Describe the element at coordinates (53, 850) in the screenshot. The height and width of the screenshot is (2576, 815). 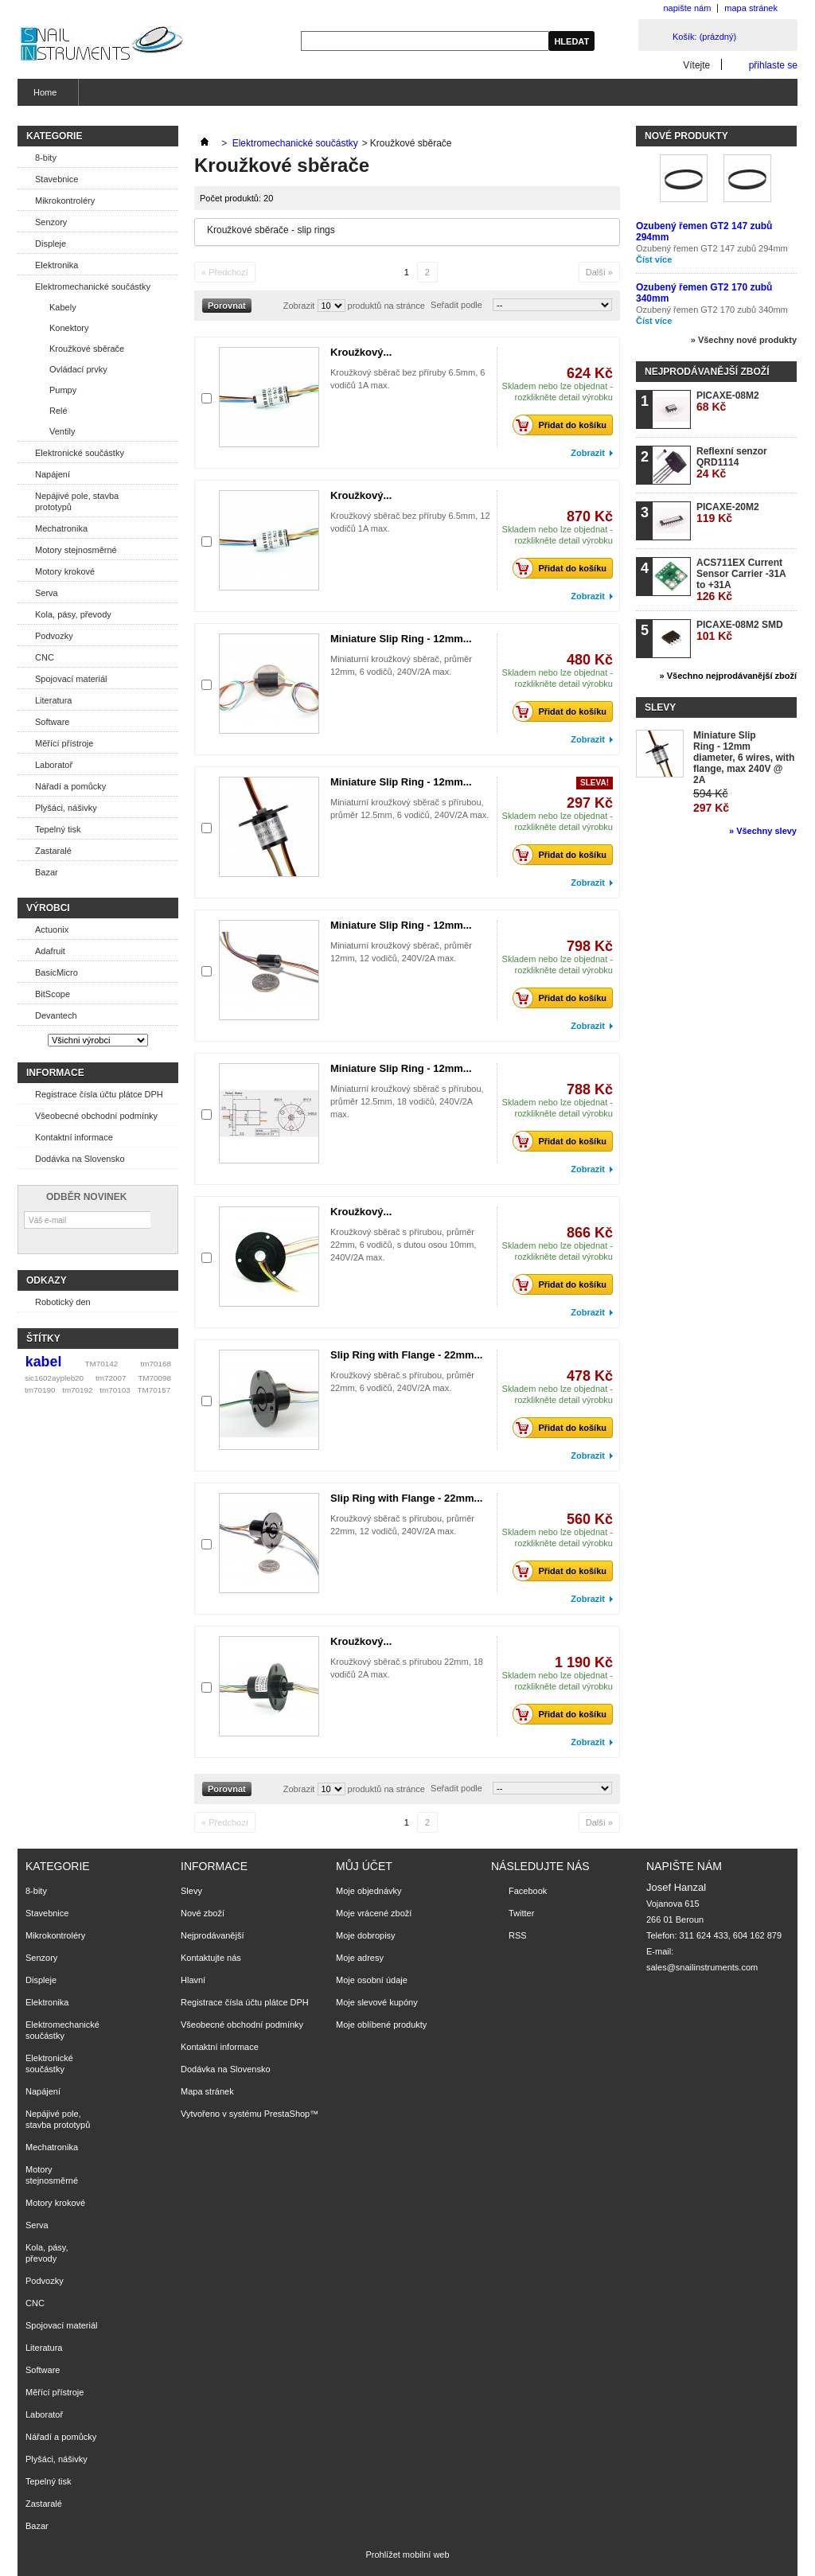
I see `Zastaralé` at that location.